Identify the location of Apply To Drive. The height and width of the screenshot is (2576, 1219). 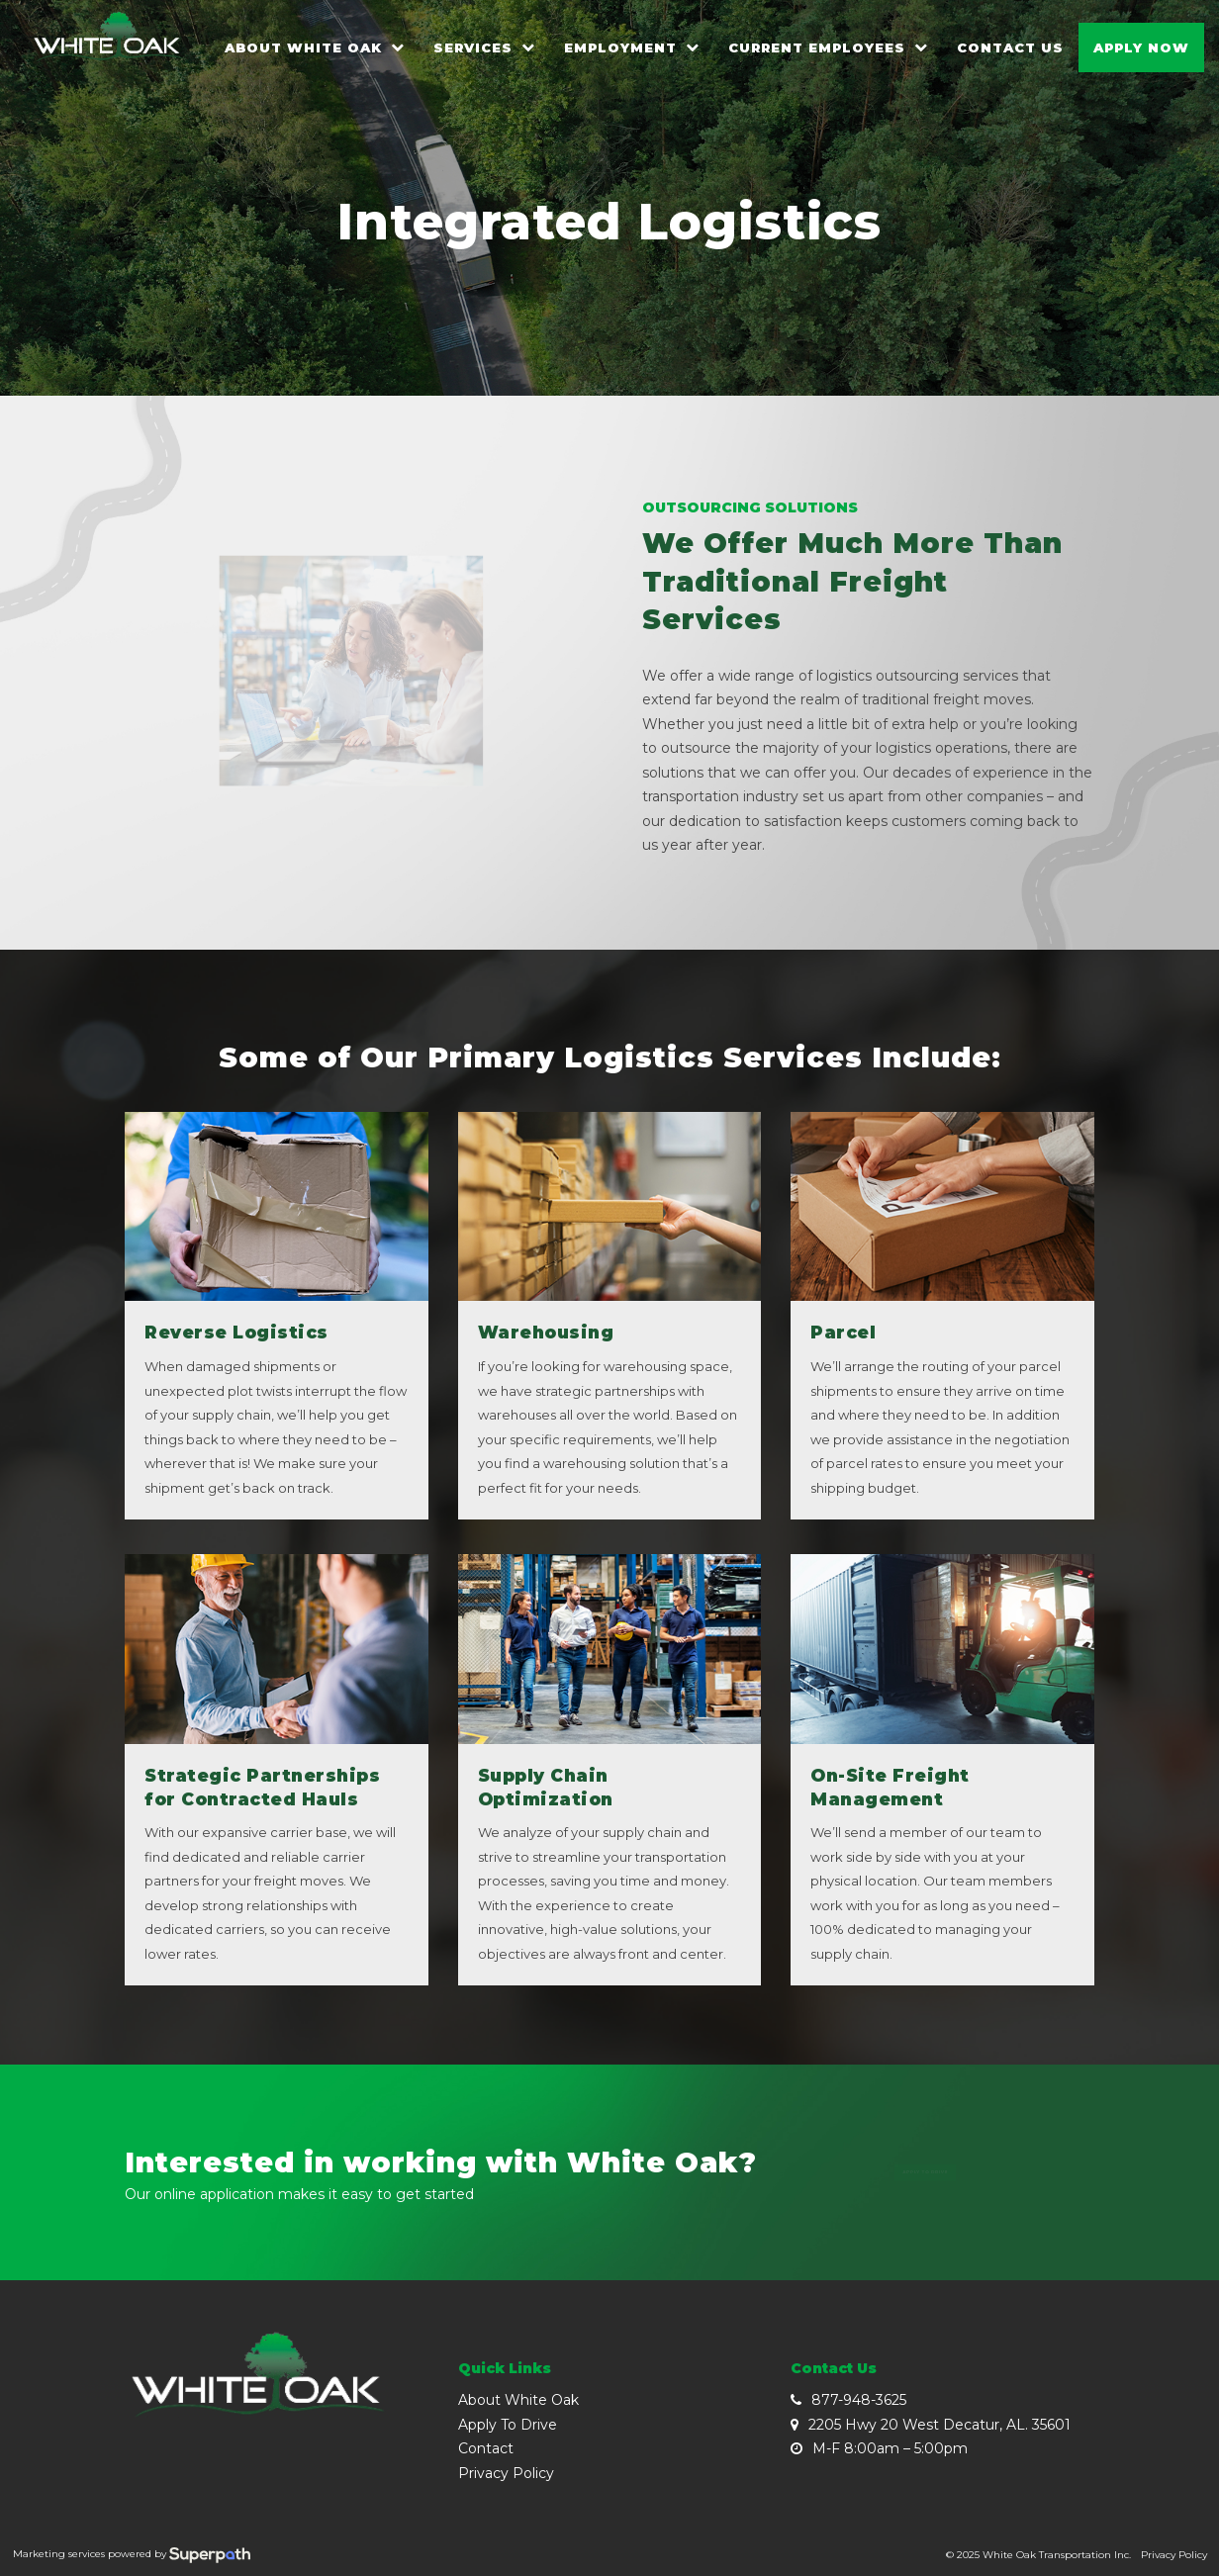
(507, 2425).